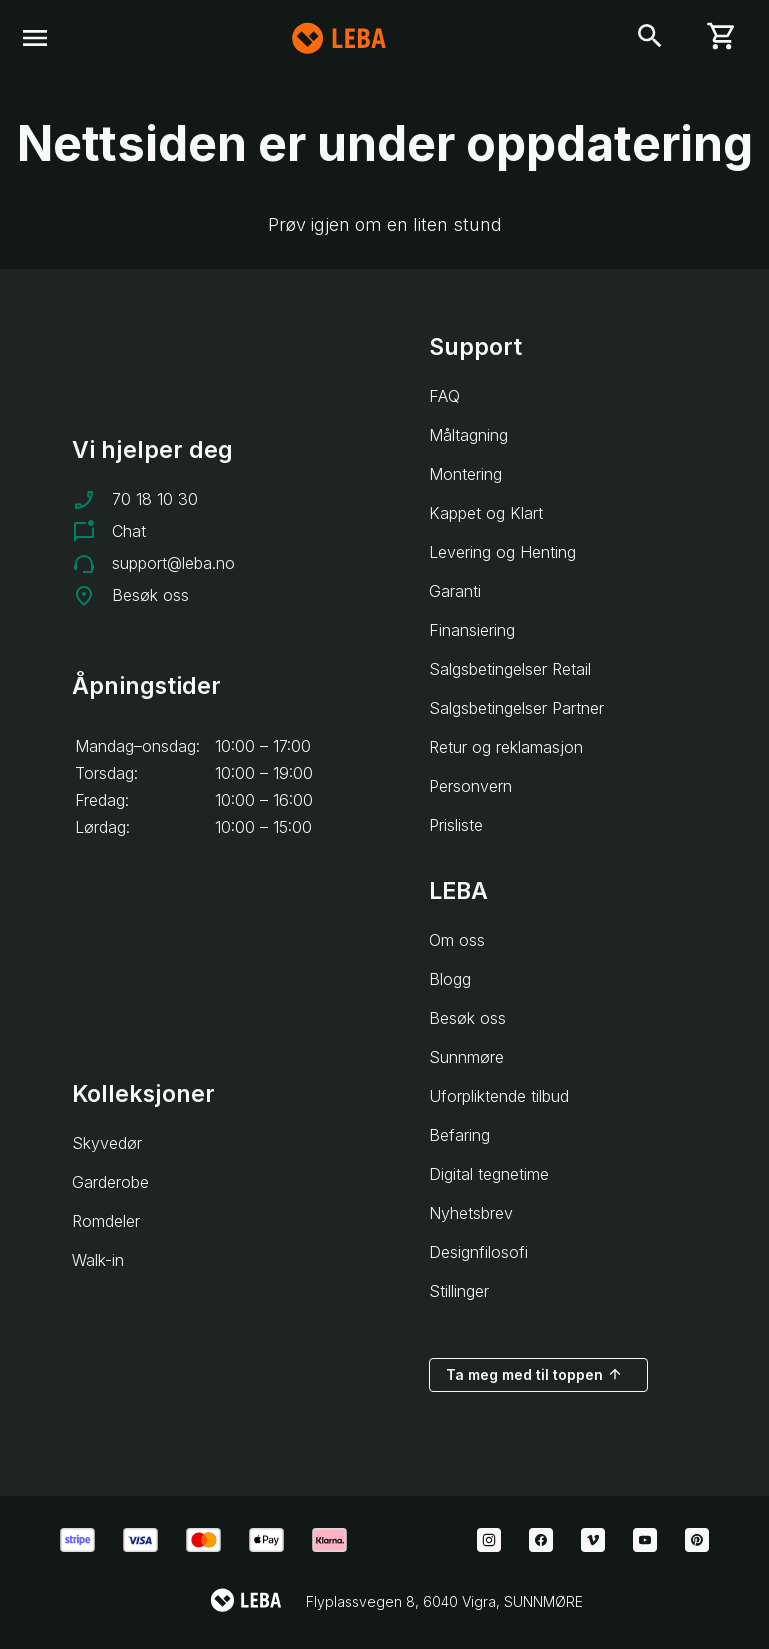 The width and height of the screenshot is (769, 1649). I want to click on Chat, so click(129, 531).